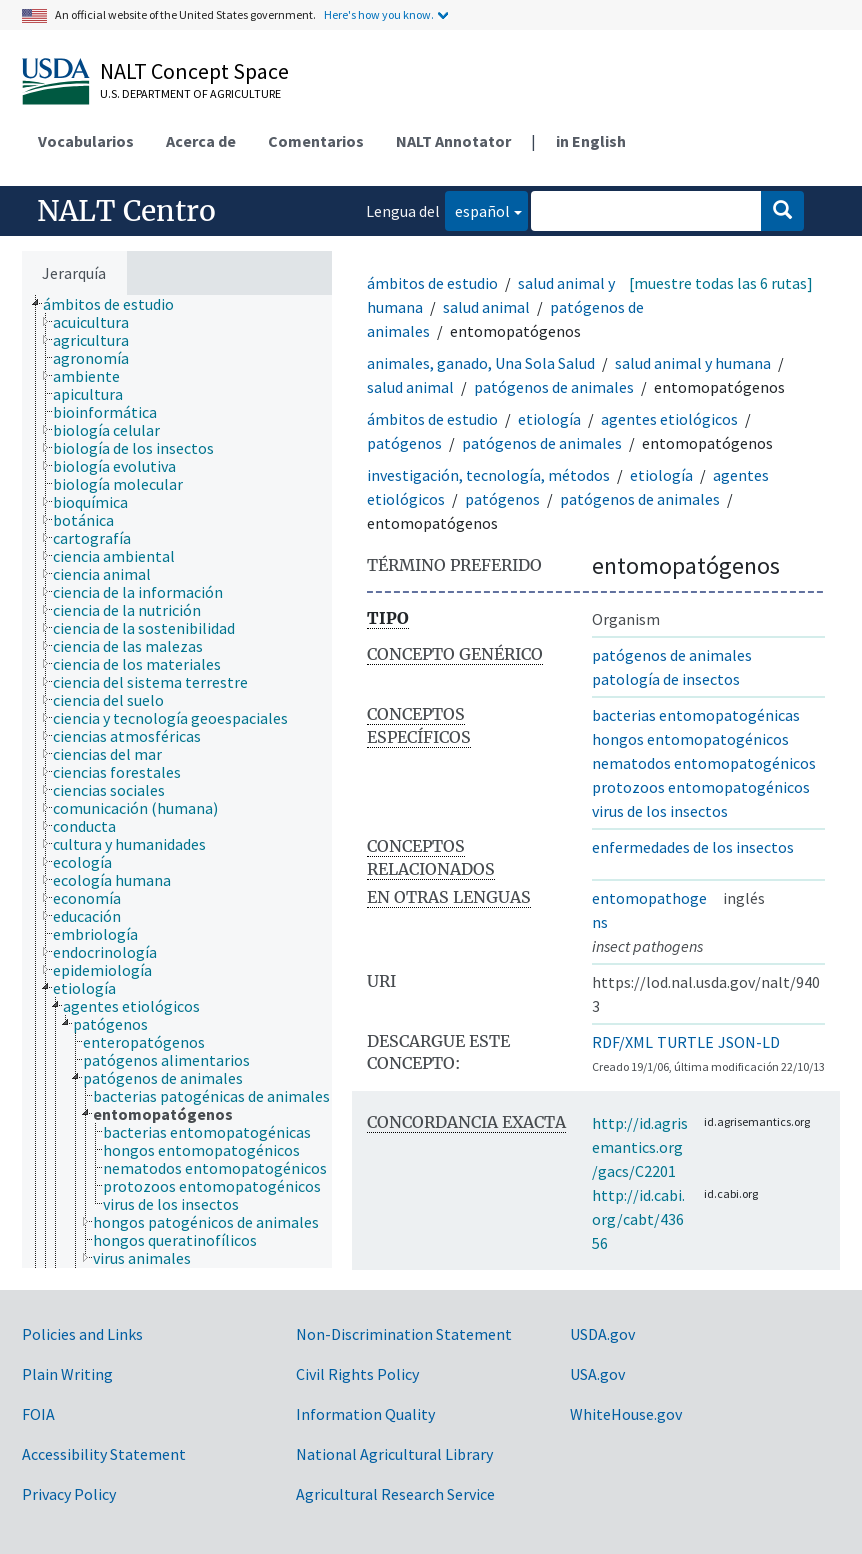 This screenshot has width=862, height=1554. I want to click on hongos entomopatogénicos, so click(690, 739).